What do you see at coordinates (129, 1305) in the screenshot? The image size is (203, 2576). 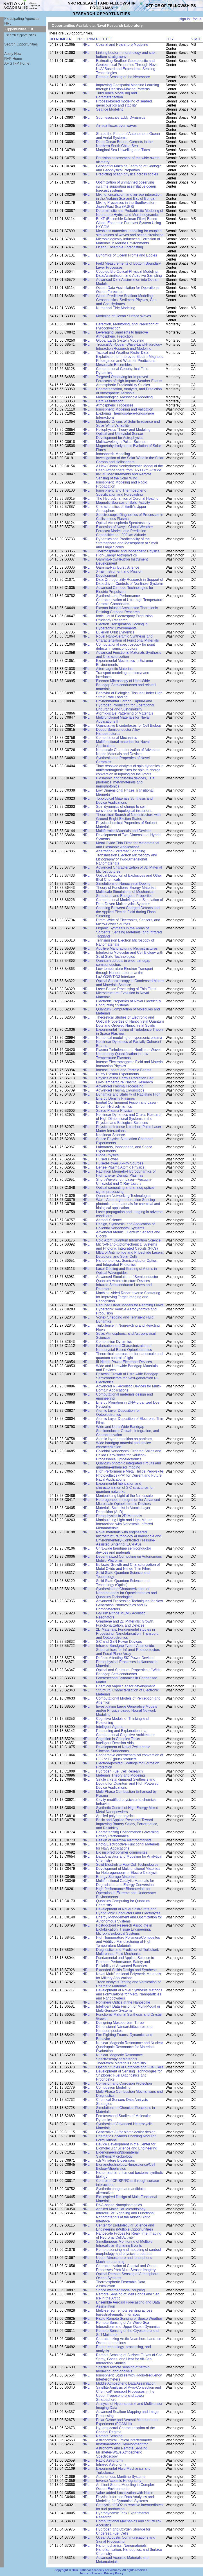 I see `Reduced Order Models for Reacting Flows` at bounding box center [129, 1305].